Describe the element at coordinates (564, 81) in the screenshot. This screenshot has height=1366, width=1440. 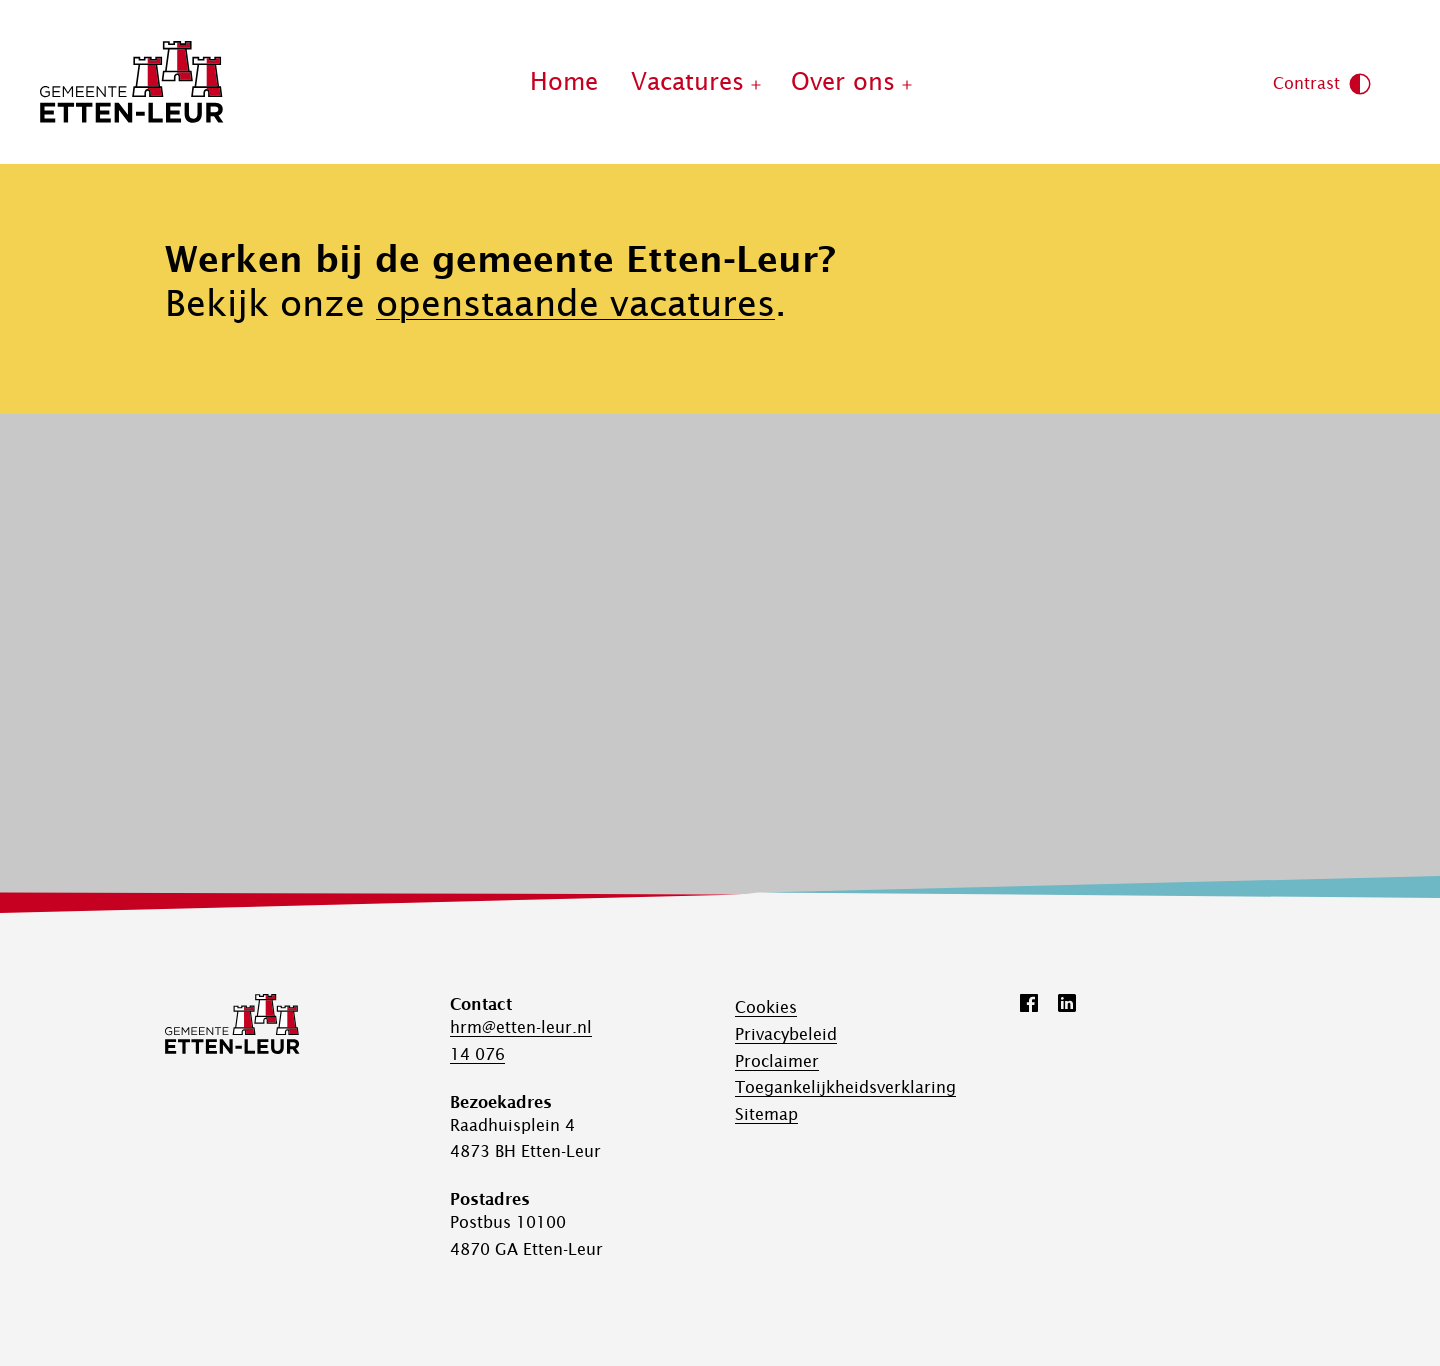
I see `Home` at that location.